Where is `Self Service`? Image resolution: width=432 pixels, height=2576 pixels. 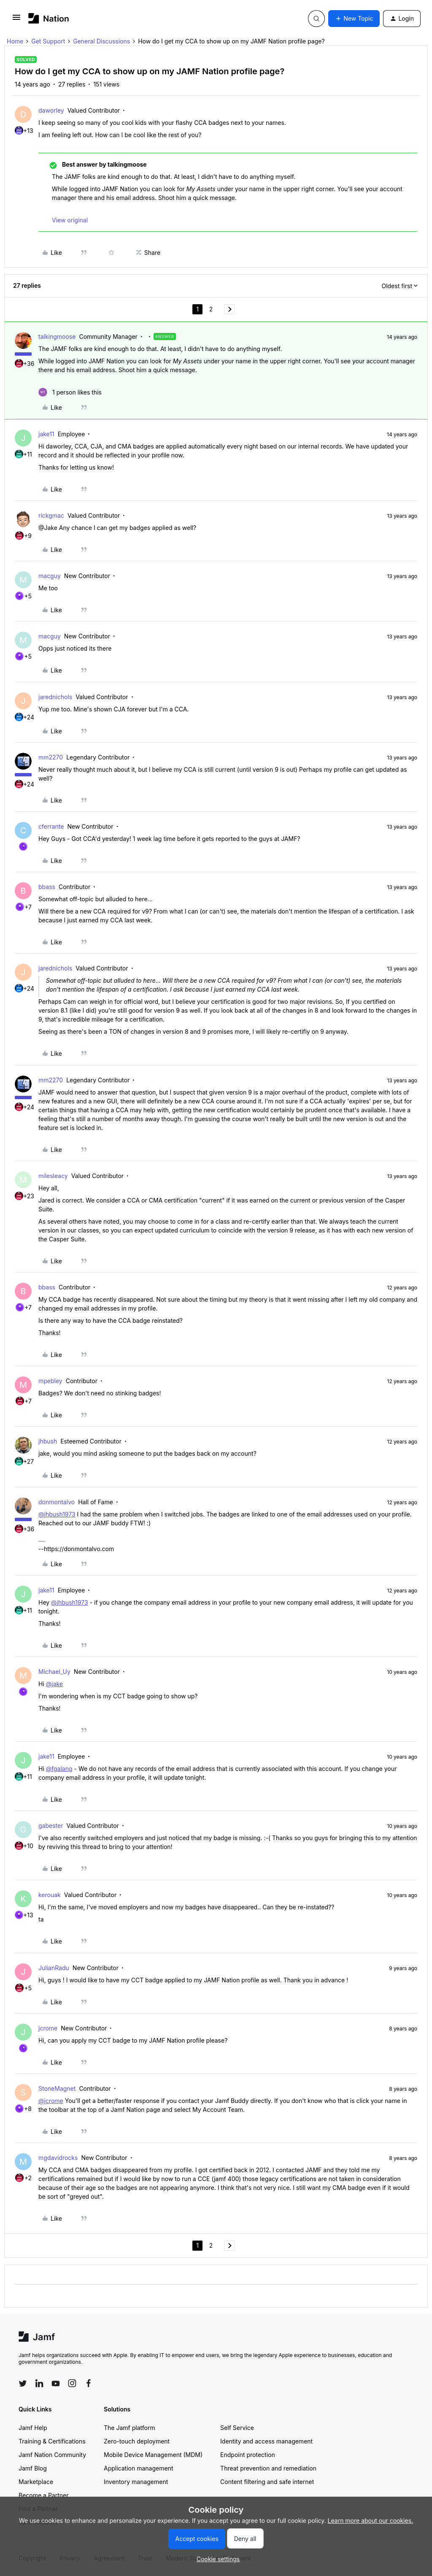
Self Service is located at coordinates (237, 2427).